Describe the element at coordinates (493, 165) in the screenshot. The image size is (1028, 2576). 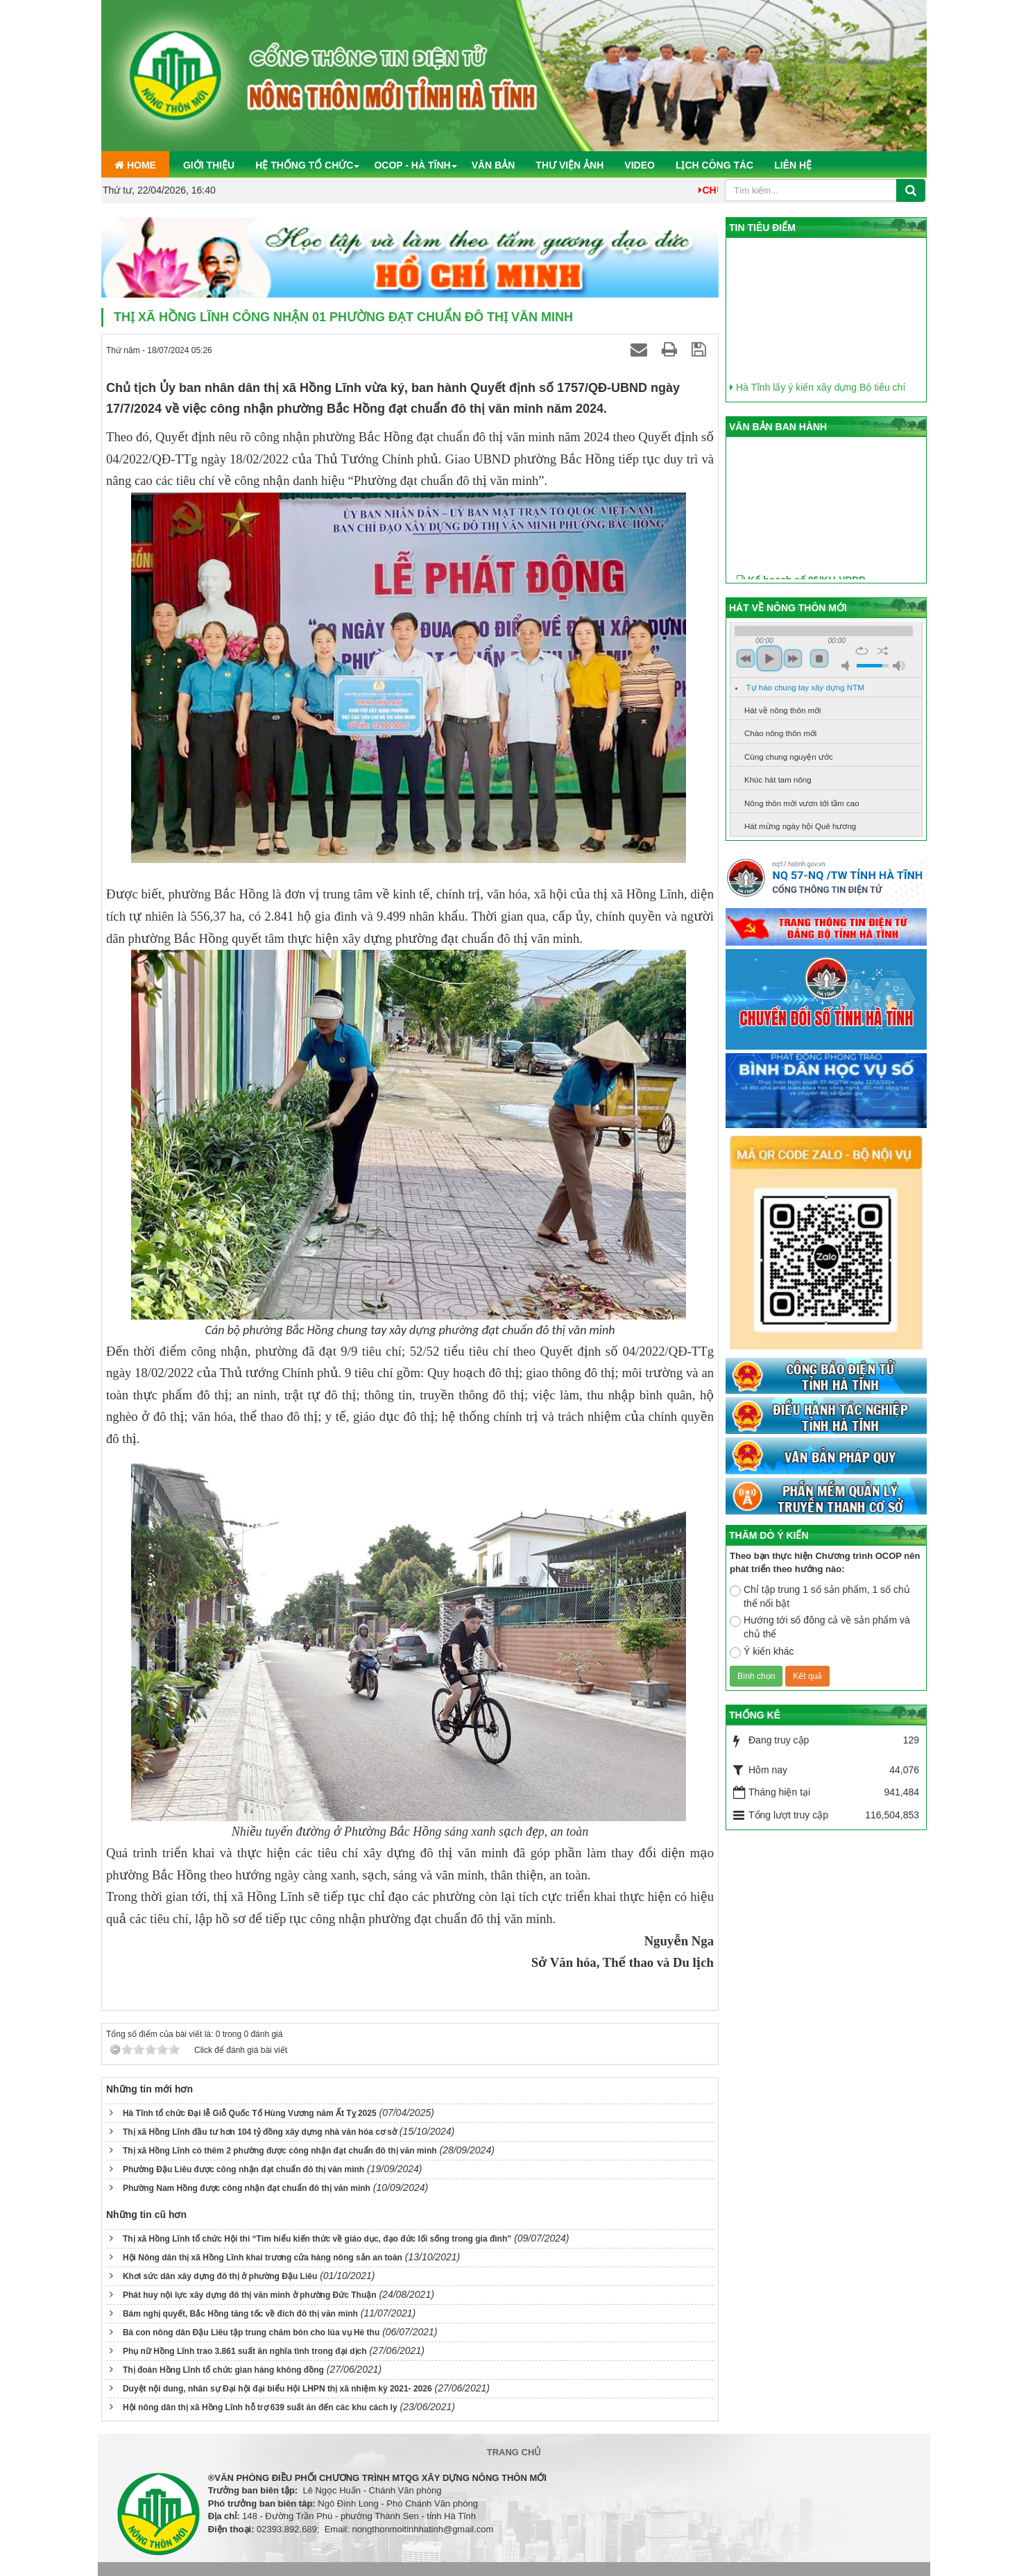
I see `Văn bản` at that location.